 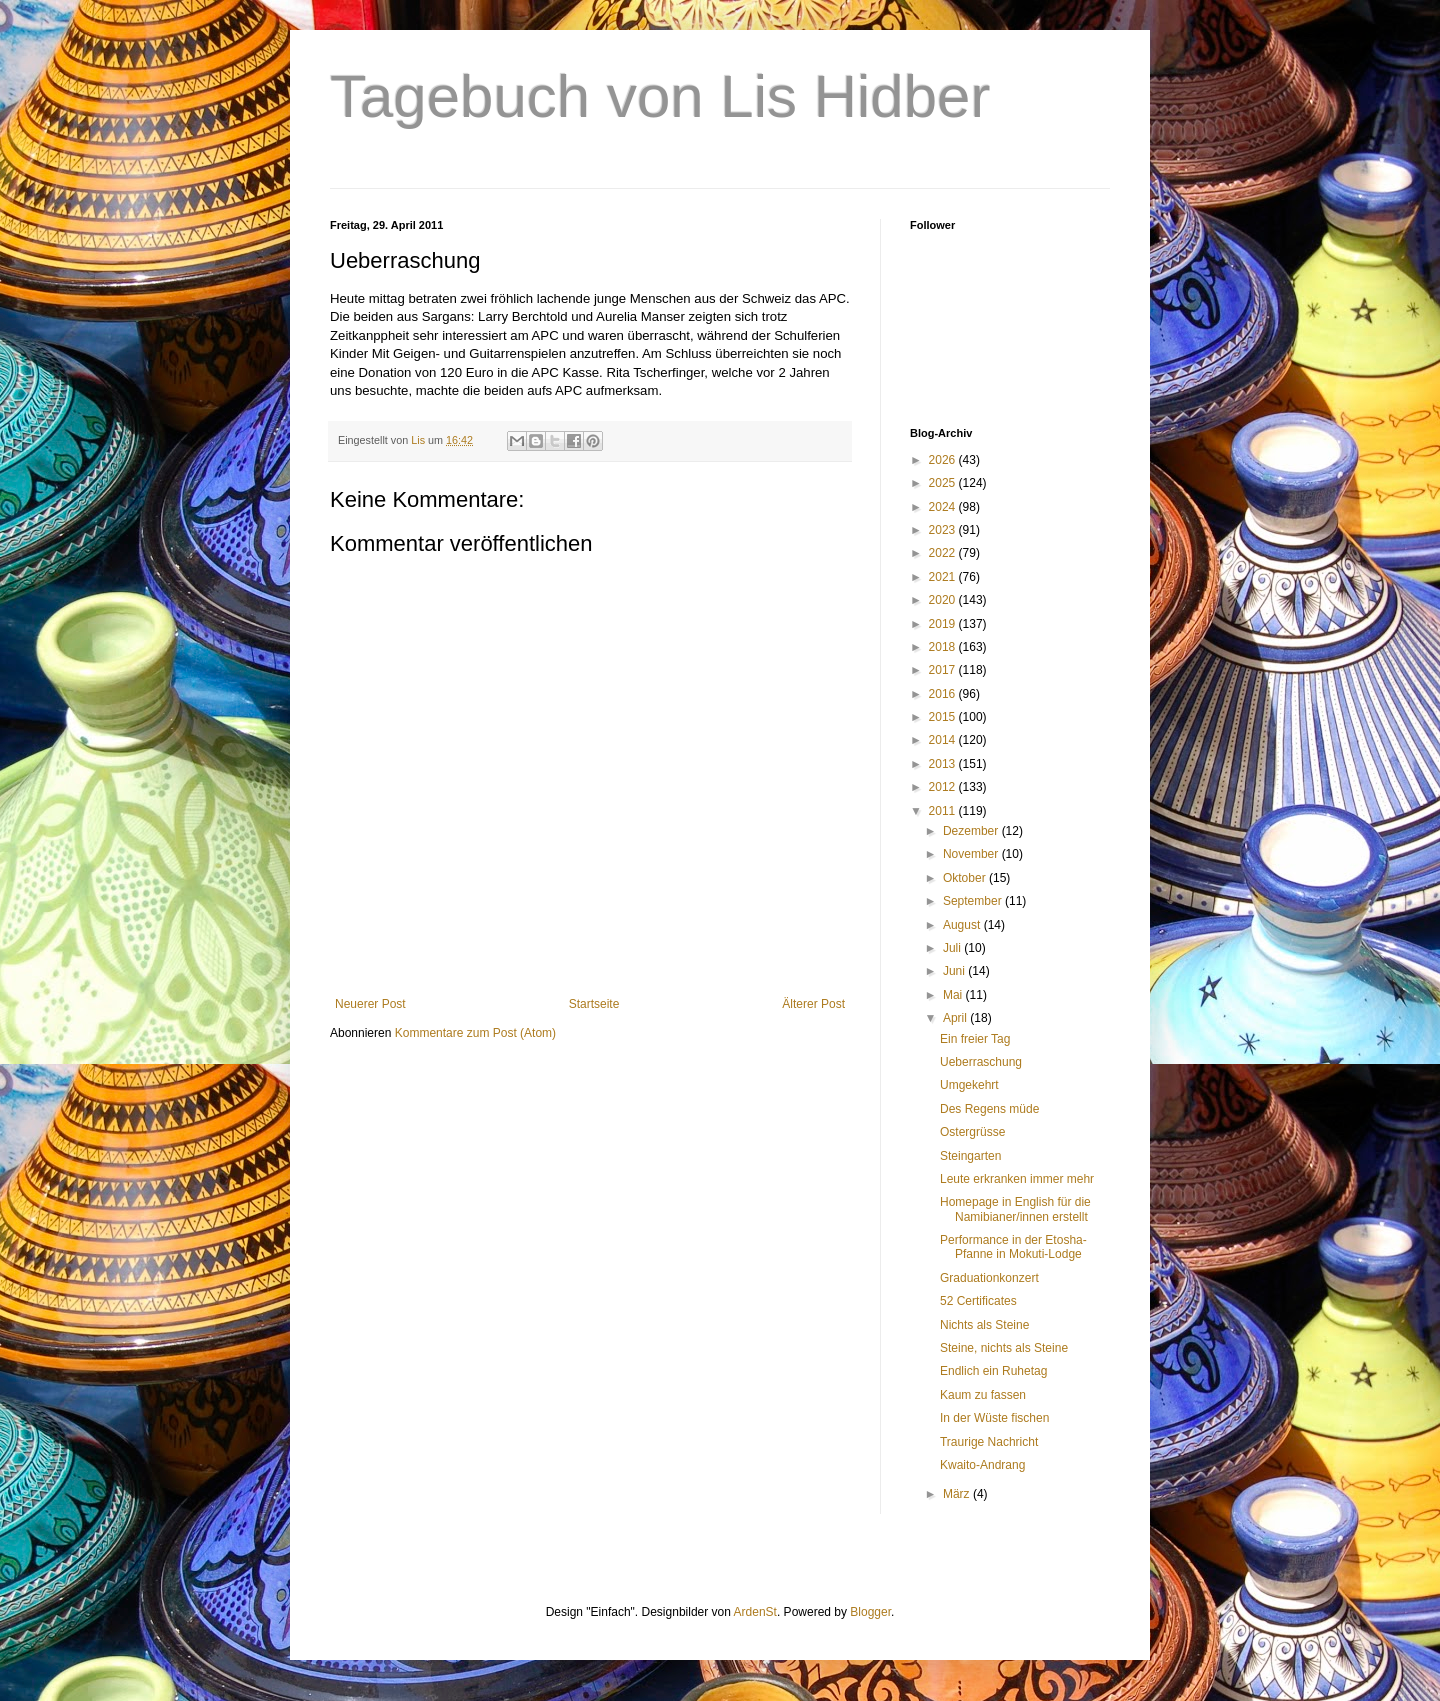 I want to click on Blogger, so click(x=870, y=1612).